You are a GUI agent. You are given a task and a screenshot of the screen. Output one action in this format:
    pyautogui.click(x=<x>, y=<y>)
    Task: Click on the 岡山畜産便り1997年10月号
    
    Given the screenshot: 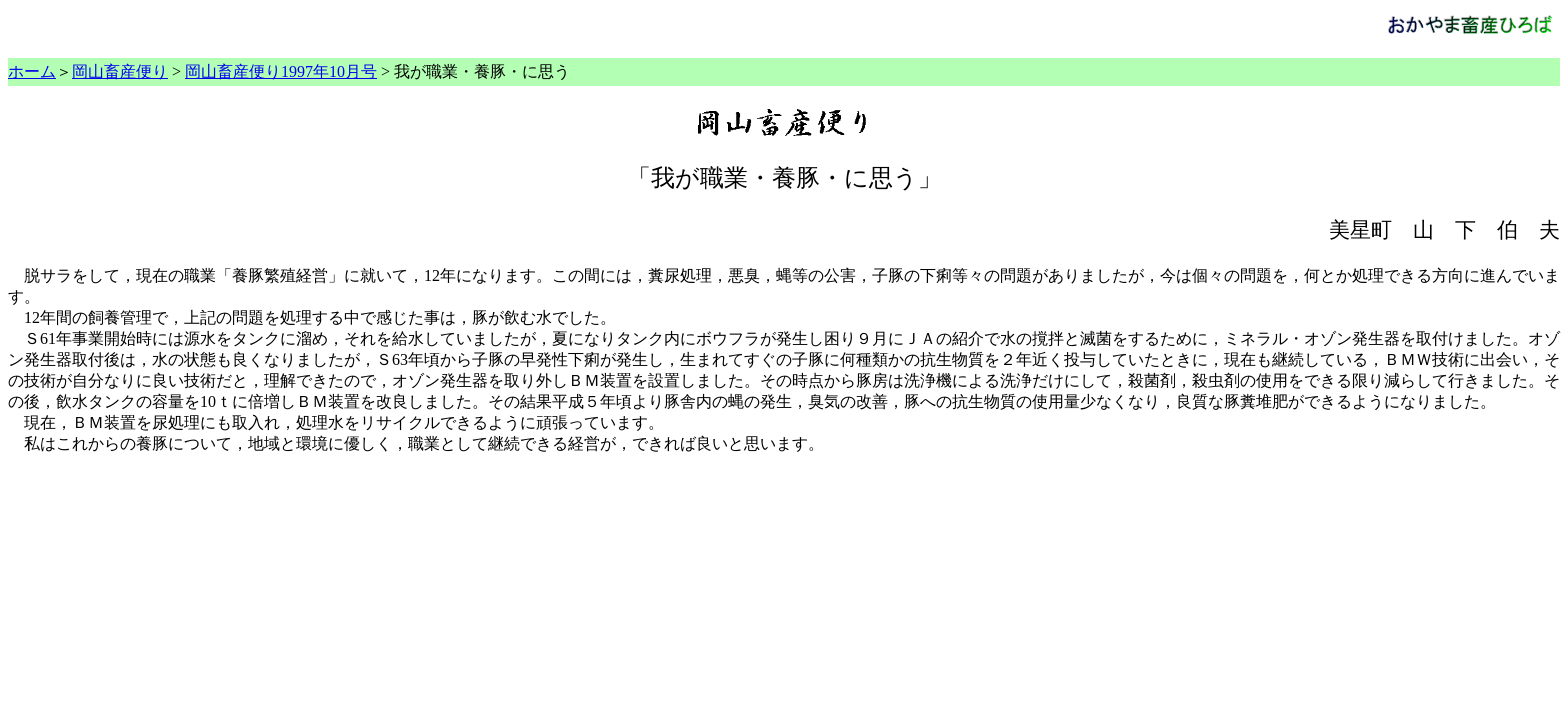 What is the action you would take?
    pyautogui.click(x=281, y=71)
    